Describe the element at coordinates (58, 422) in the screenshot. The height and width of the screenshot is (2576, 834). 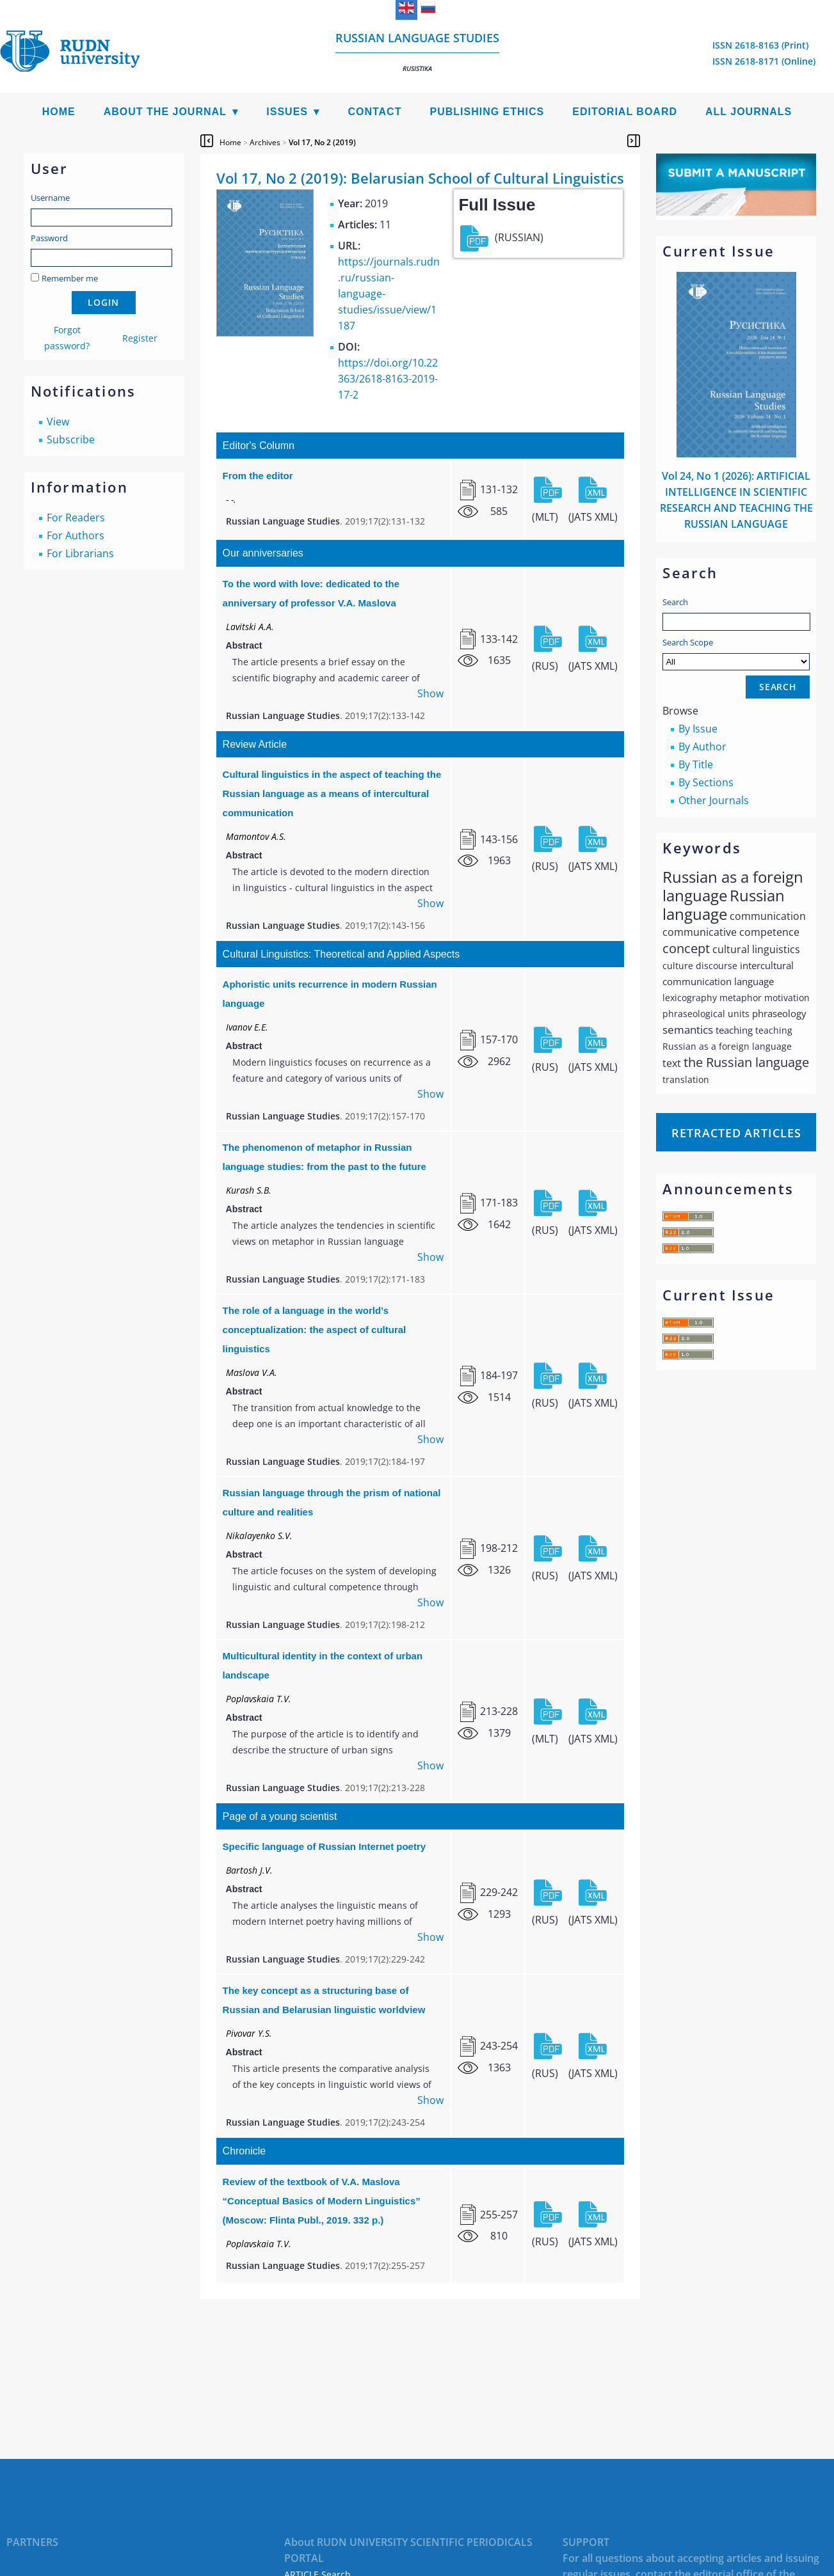
I see `View` at that location.